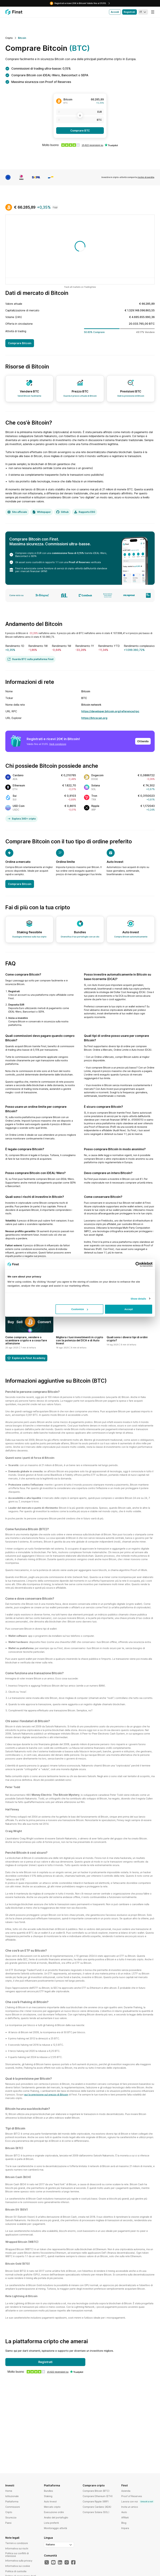 This screenshot has height=2576, width=160. I want to click on Aiuto, so click(124, 2512).